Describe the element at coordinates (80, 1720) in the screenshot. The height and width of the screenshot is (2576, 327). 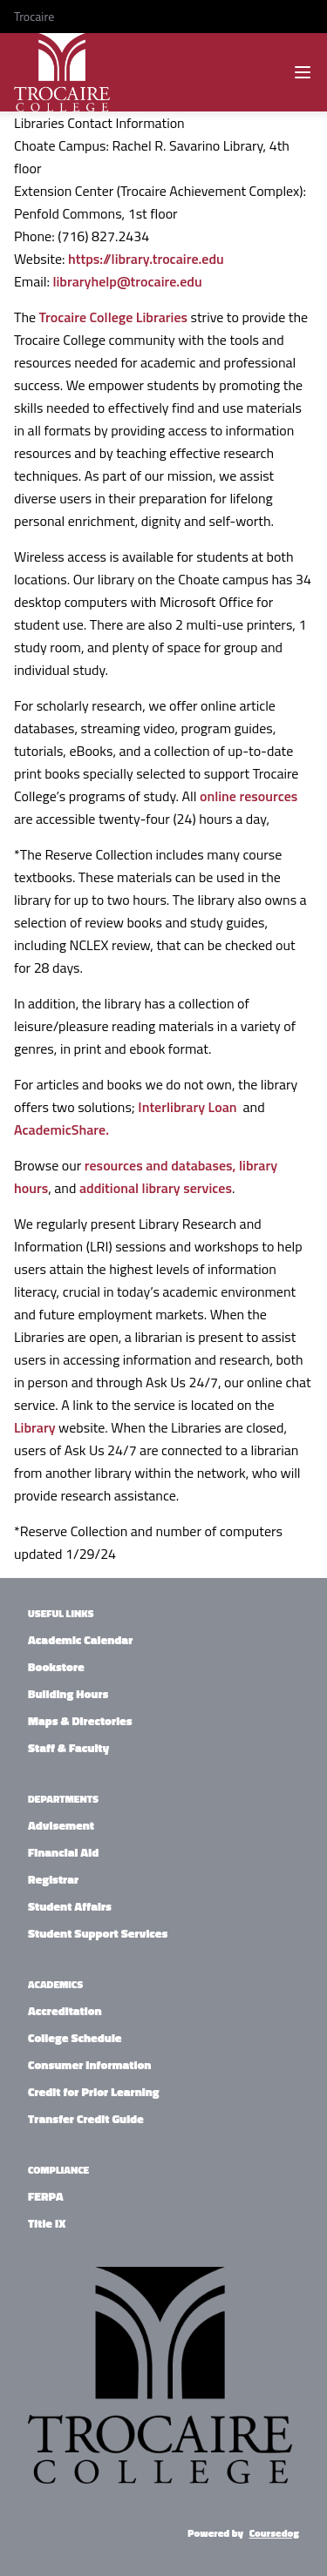
I see `Maps & Directories` at that location.